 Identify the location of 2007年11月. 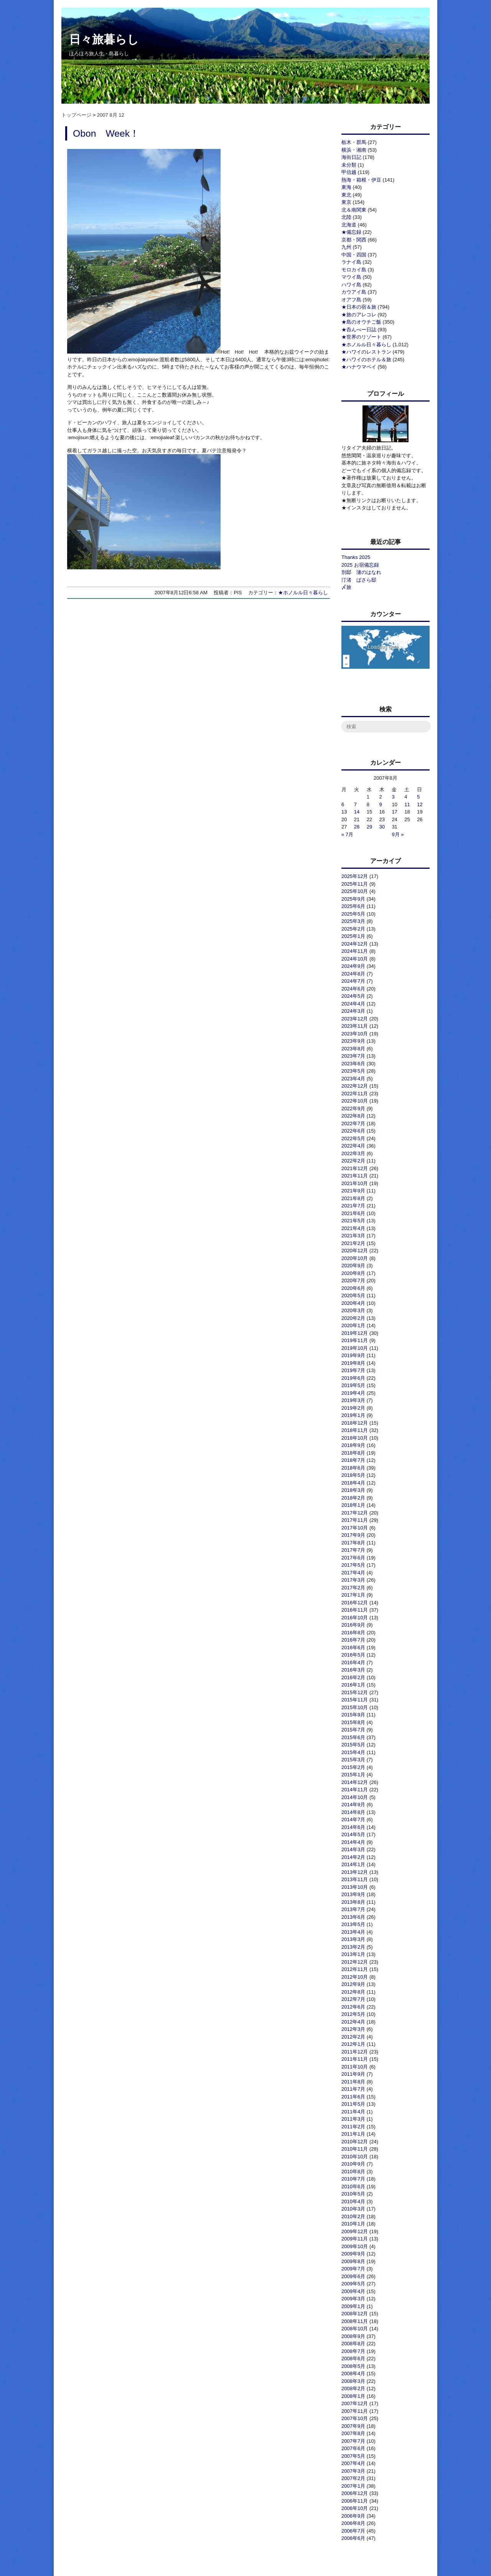
(354, 2411).